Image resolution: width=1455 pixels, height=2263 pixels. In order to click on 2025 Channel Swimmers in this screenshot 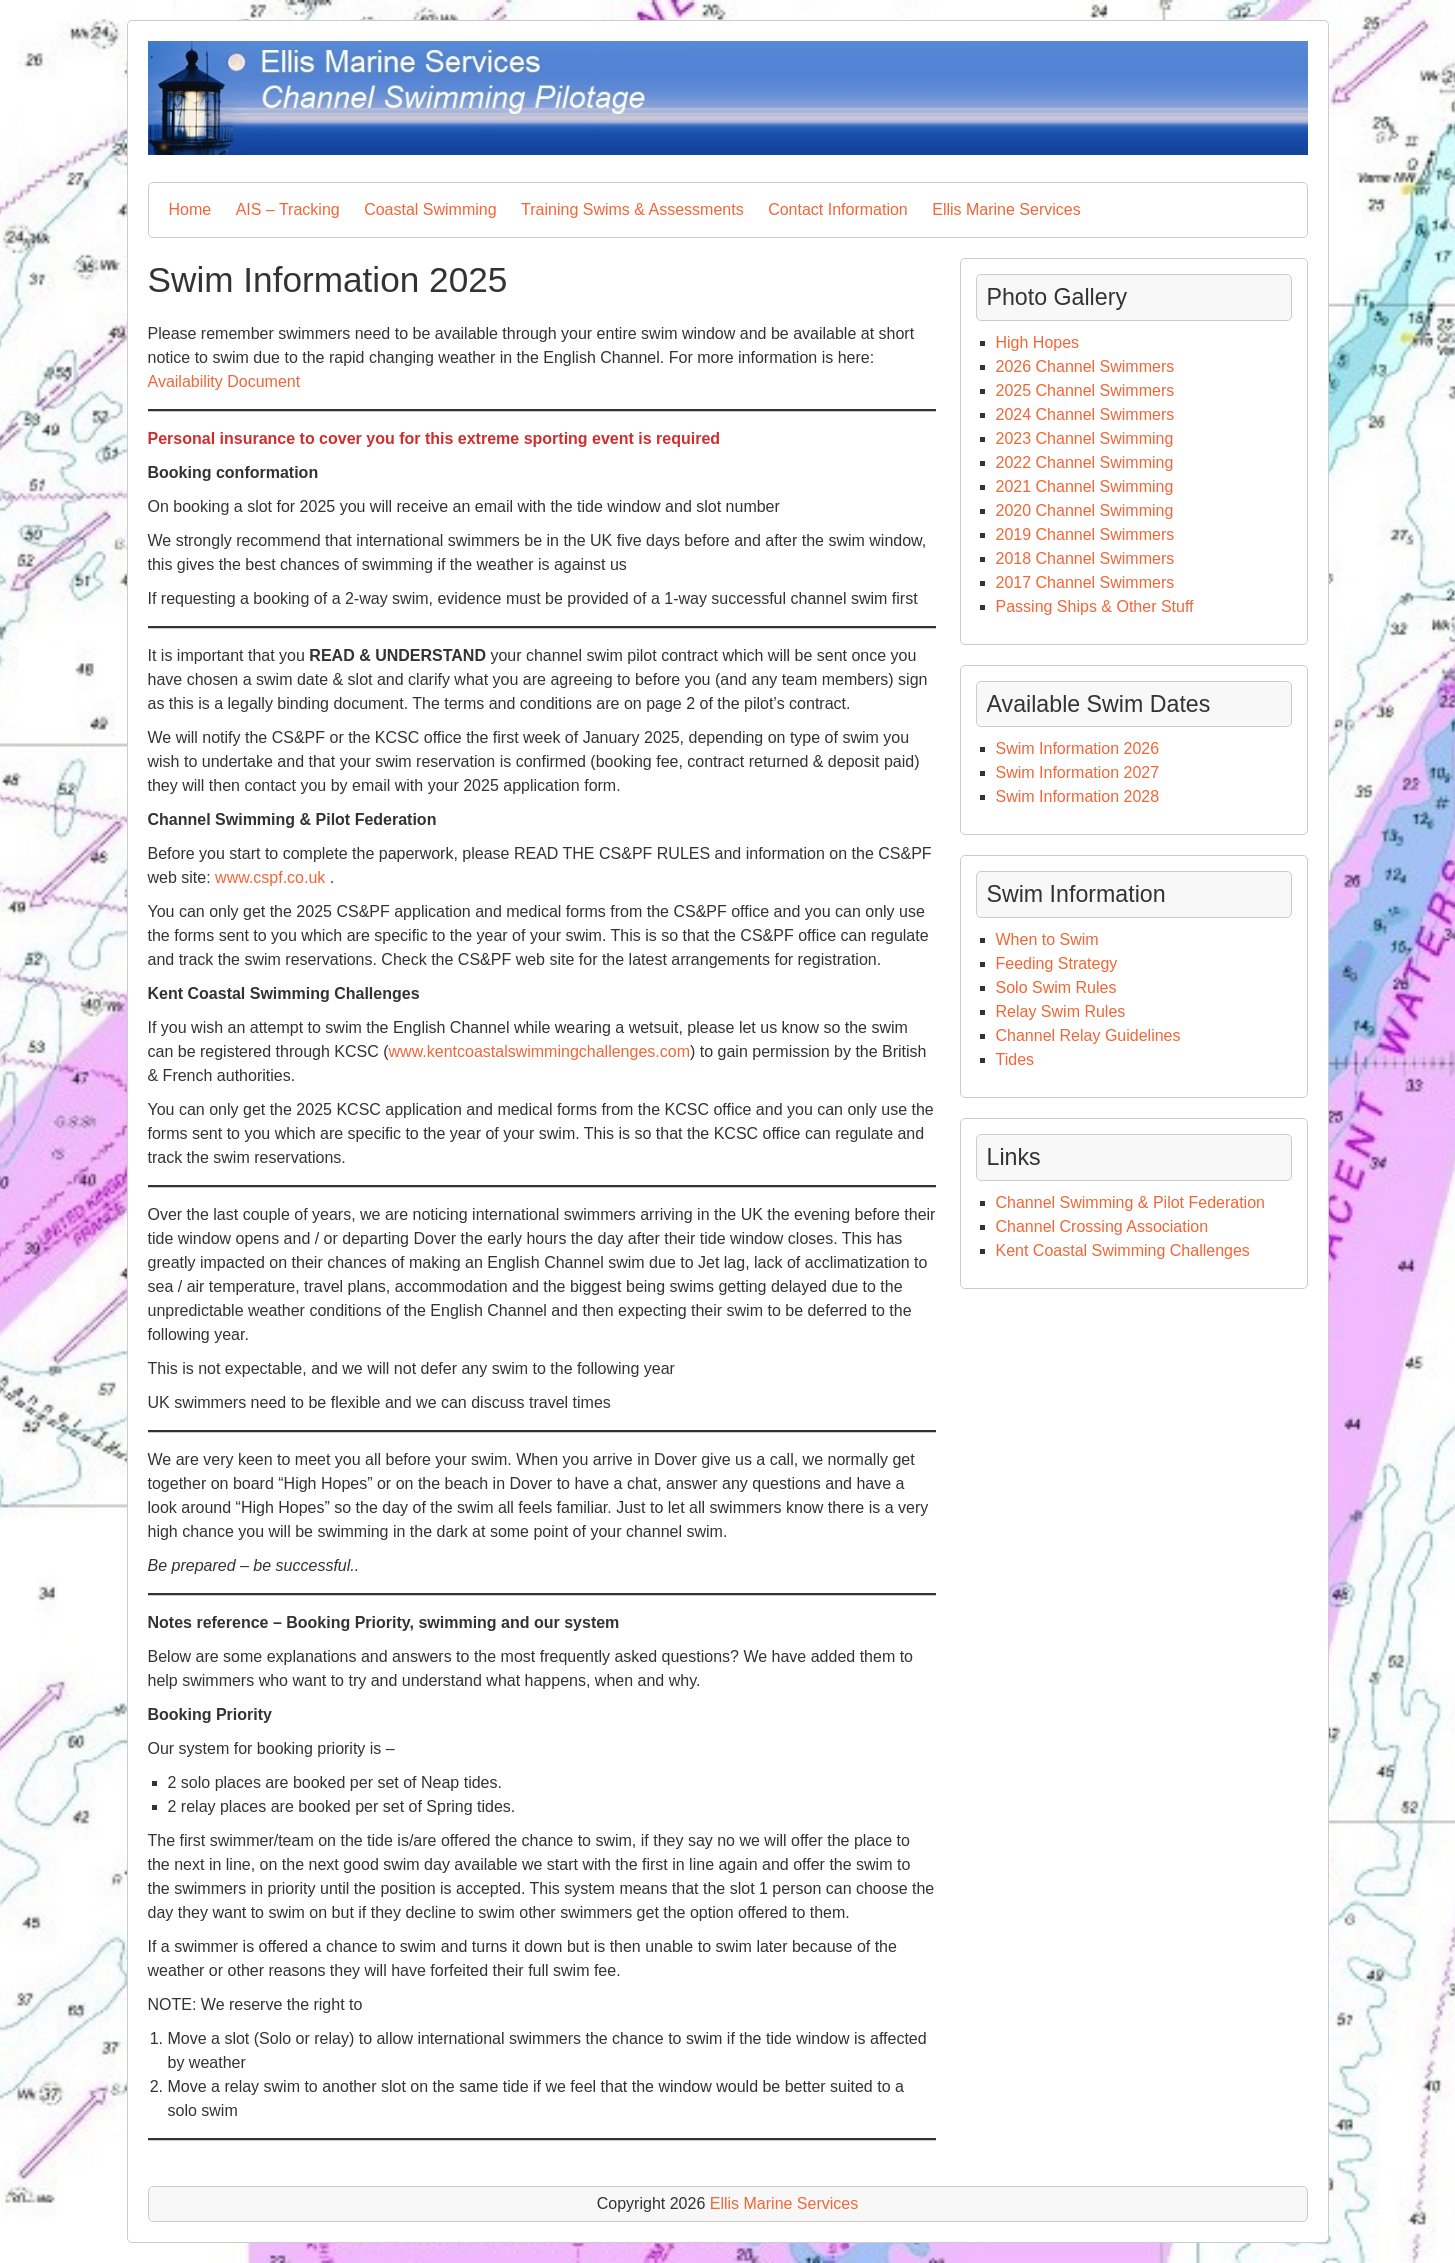, I will do `click(1085, 390)`.